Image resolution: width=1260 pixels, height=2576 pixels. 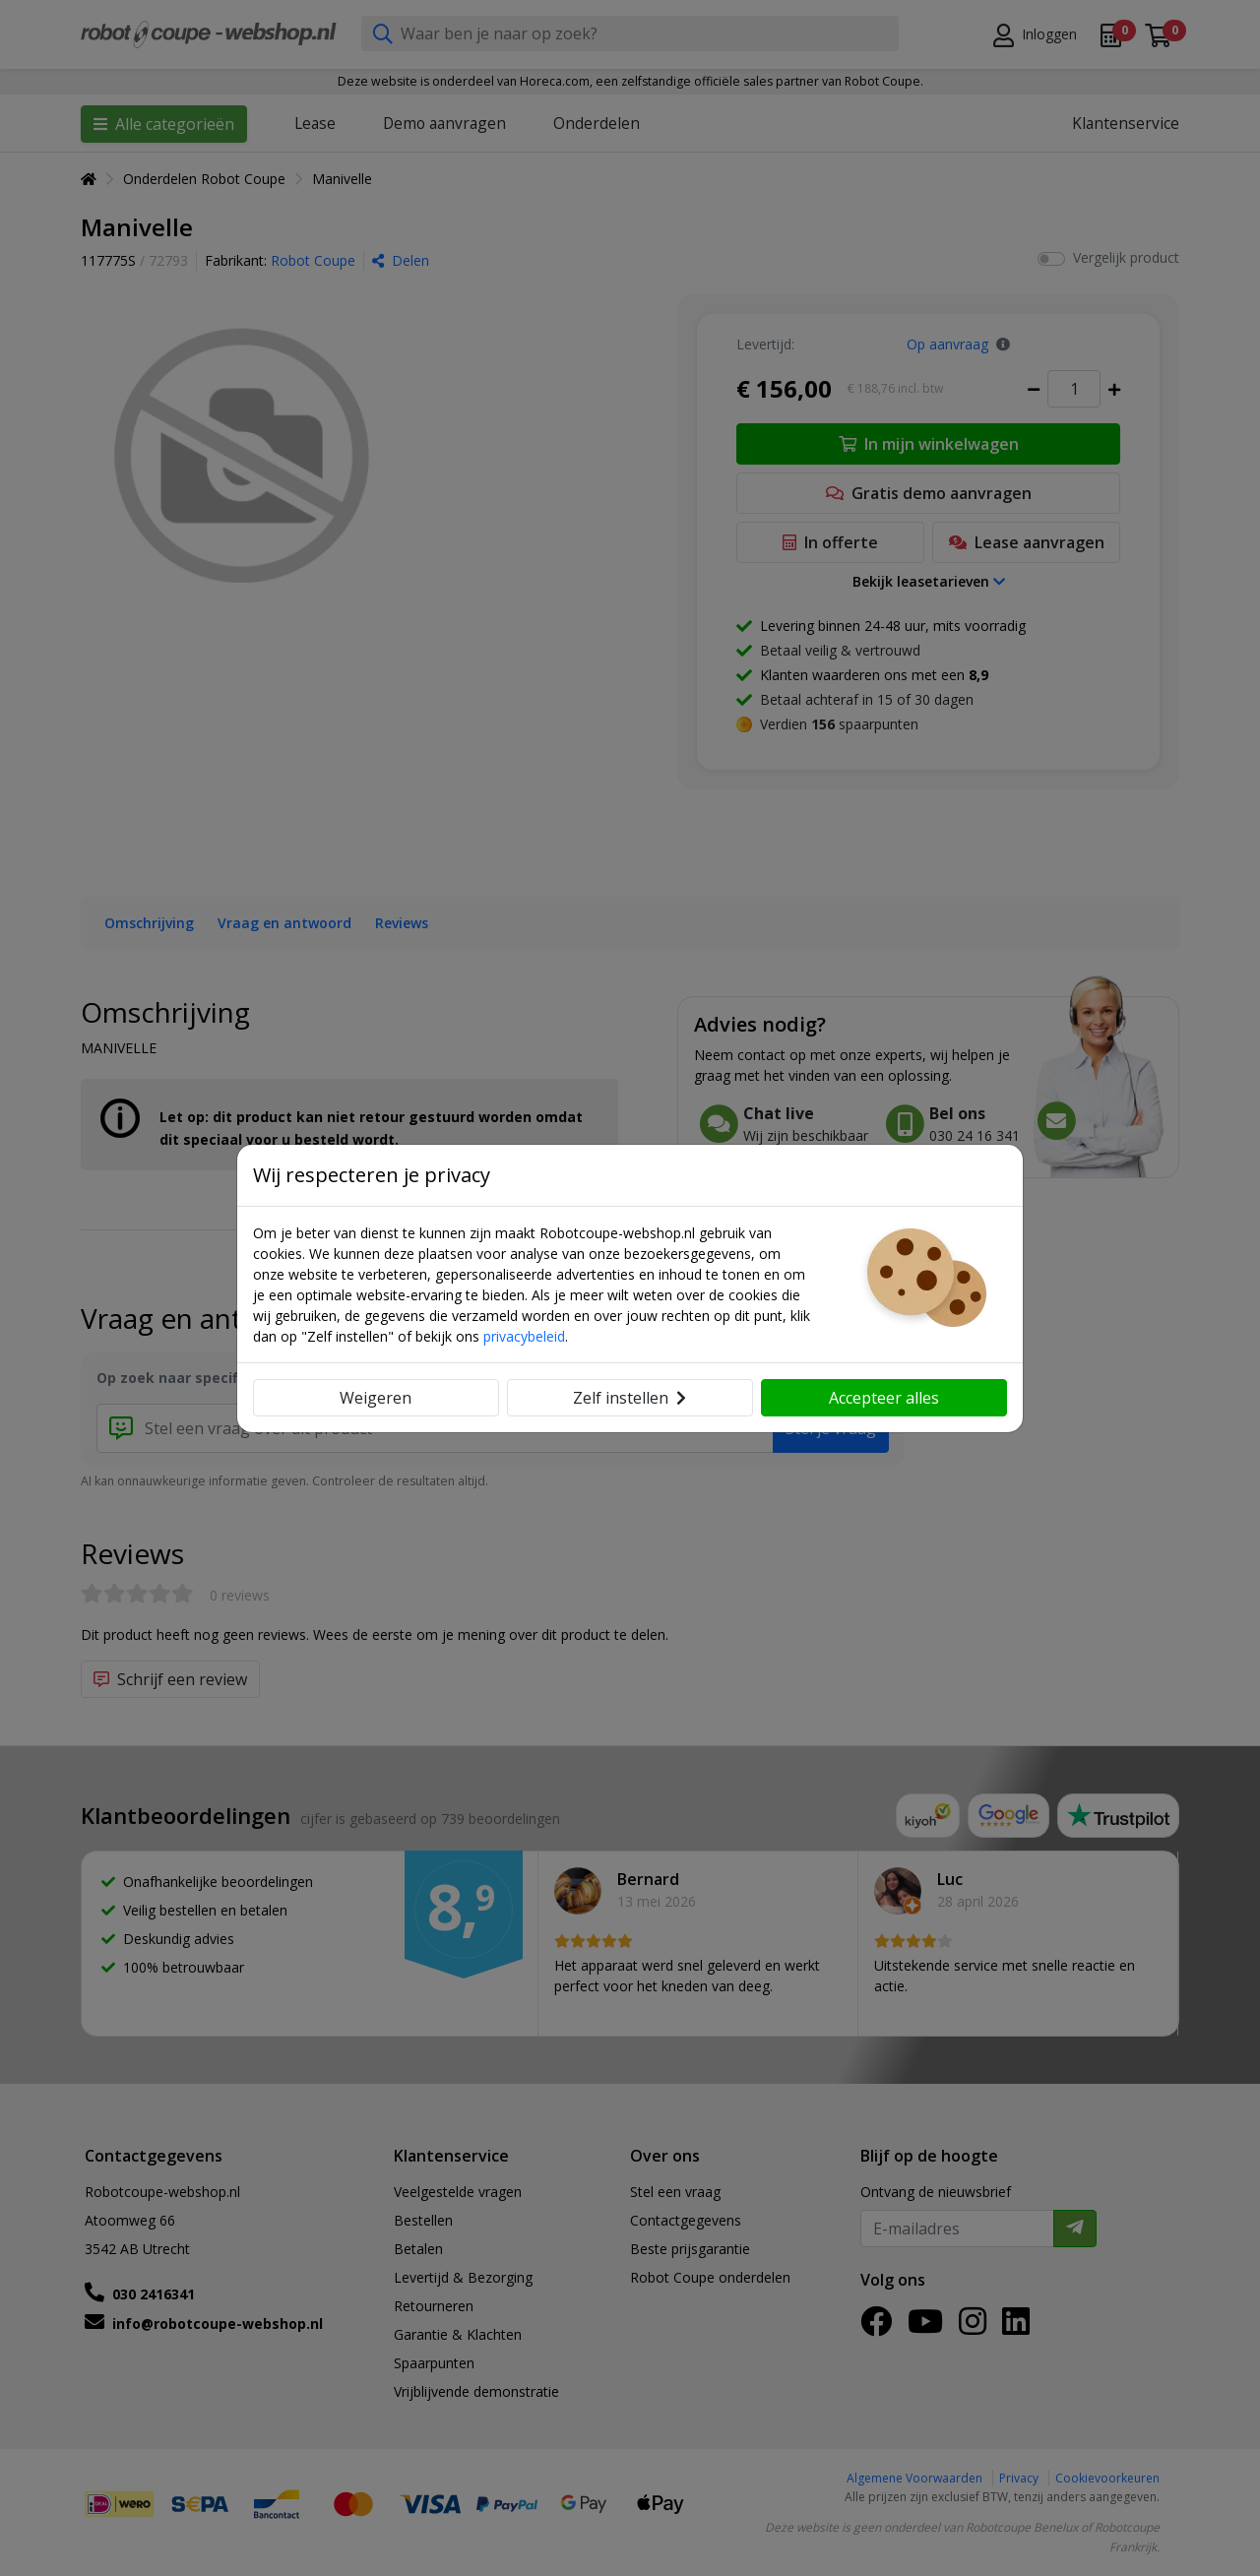 I want to click on Zelf instellen, so click(x=629, y=1398).